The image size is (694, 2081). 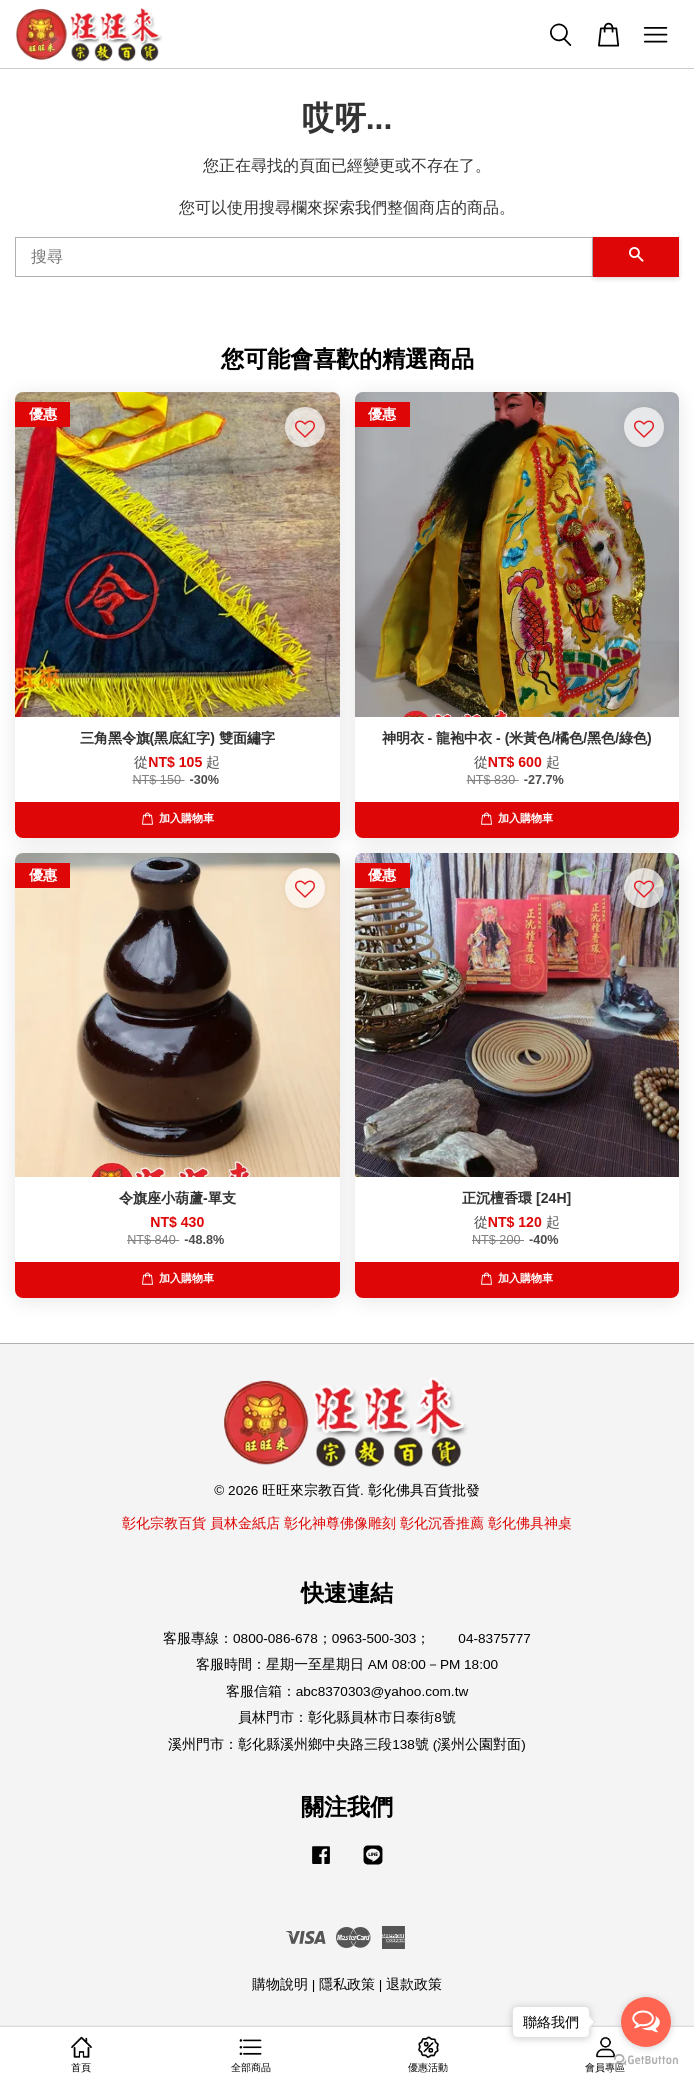 I want to click on [Open messengers list], so click(x=646, y=2022).